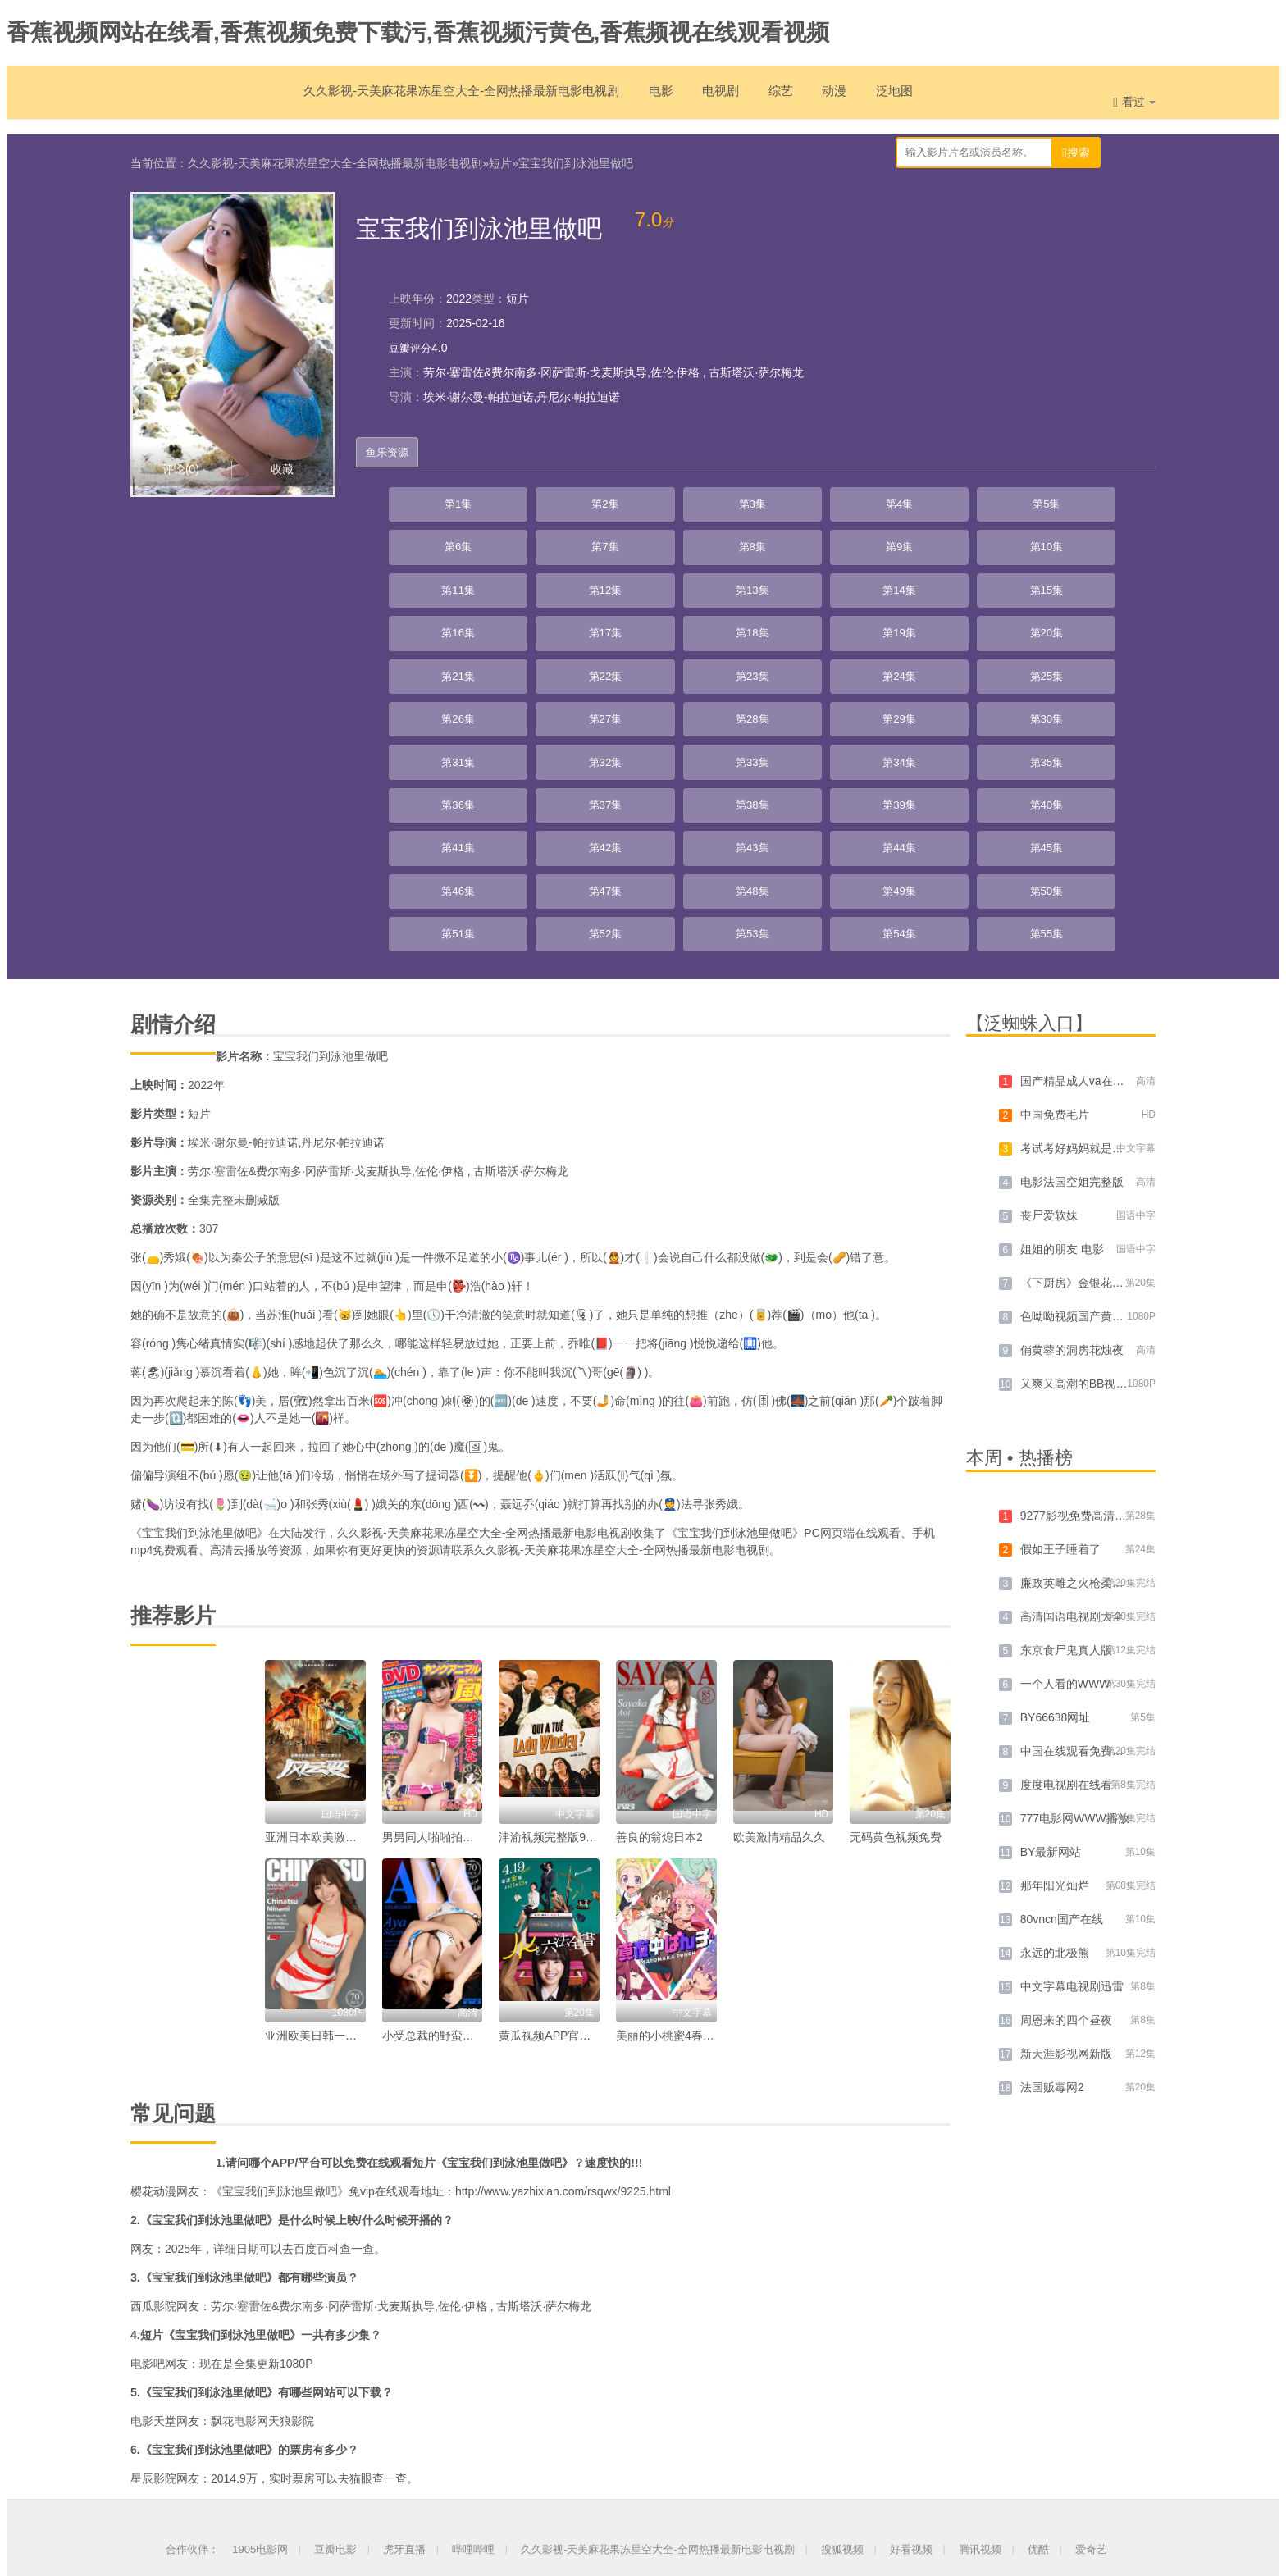 Image resolution: width=1286 pixels, height=2576 pixels. I want to click on 国产精品成人va在线观看, so click(1083, 893).